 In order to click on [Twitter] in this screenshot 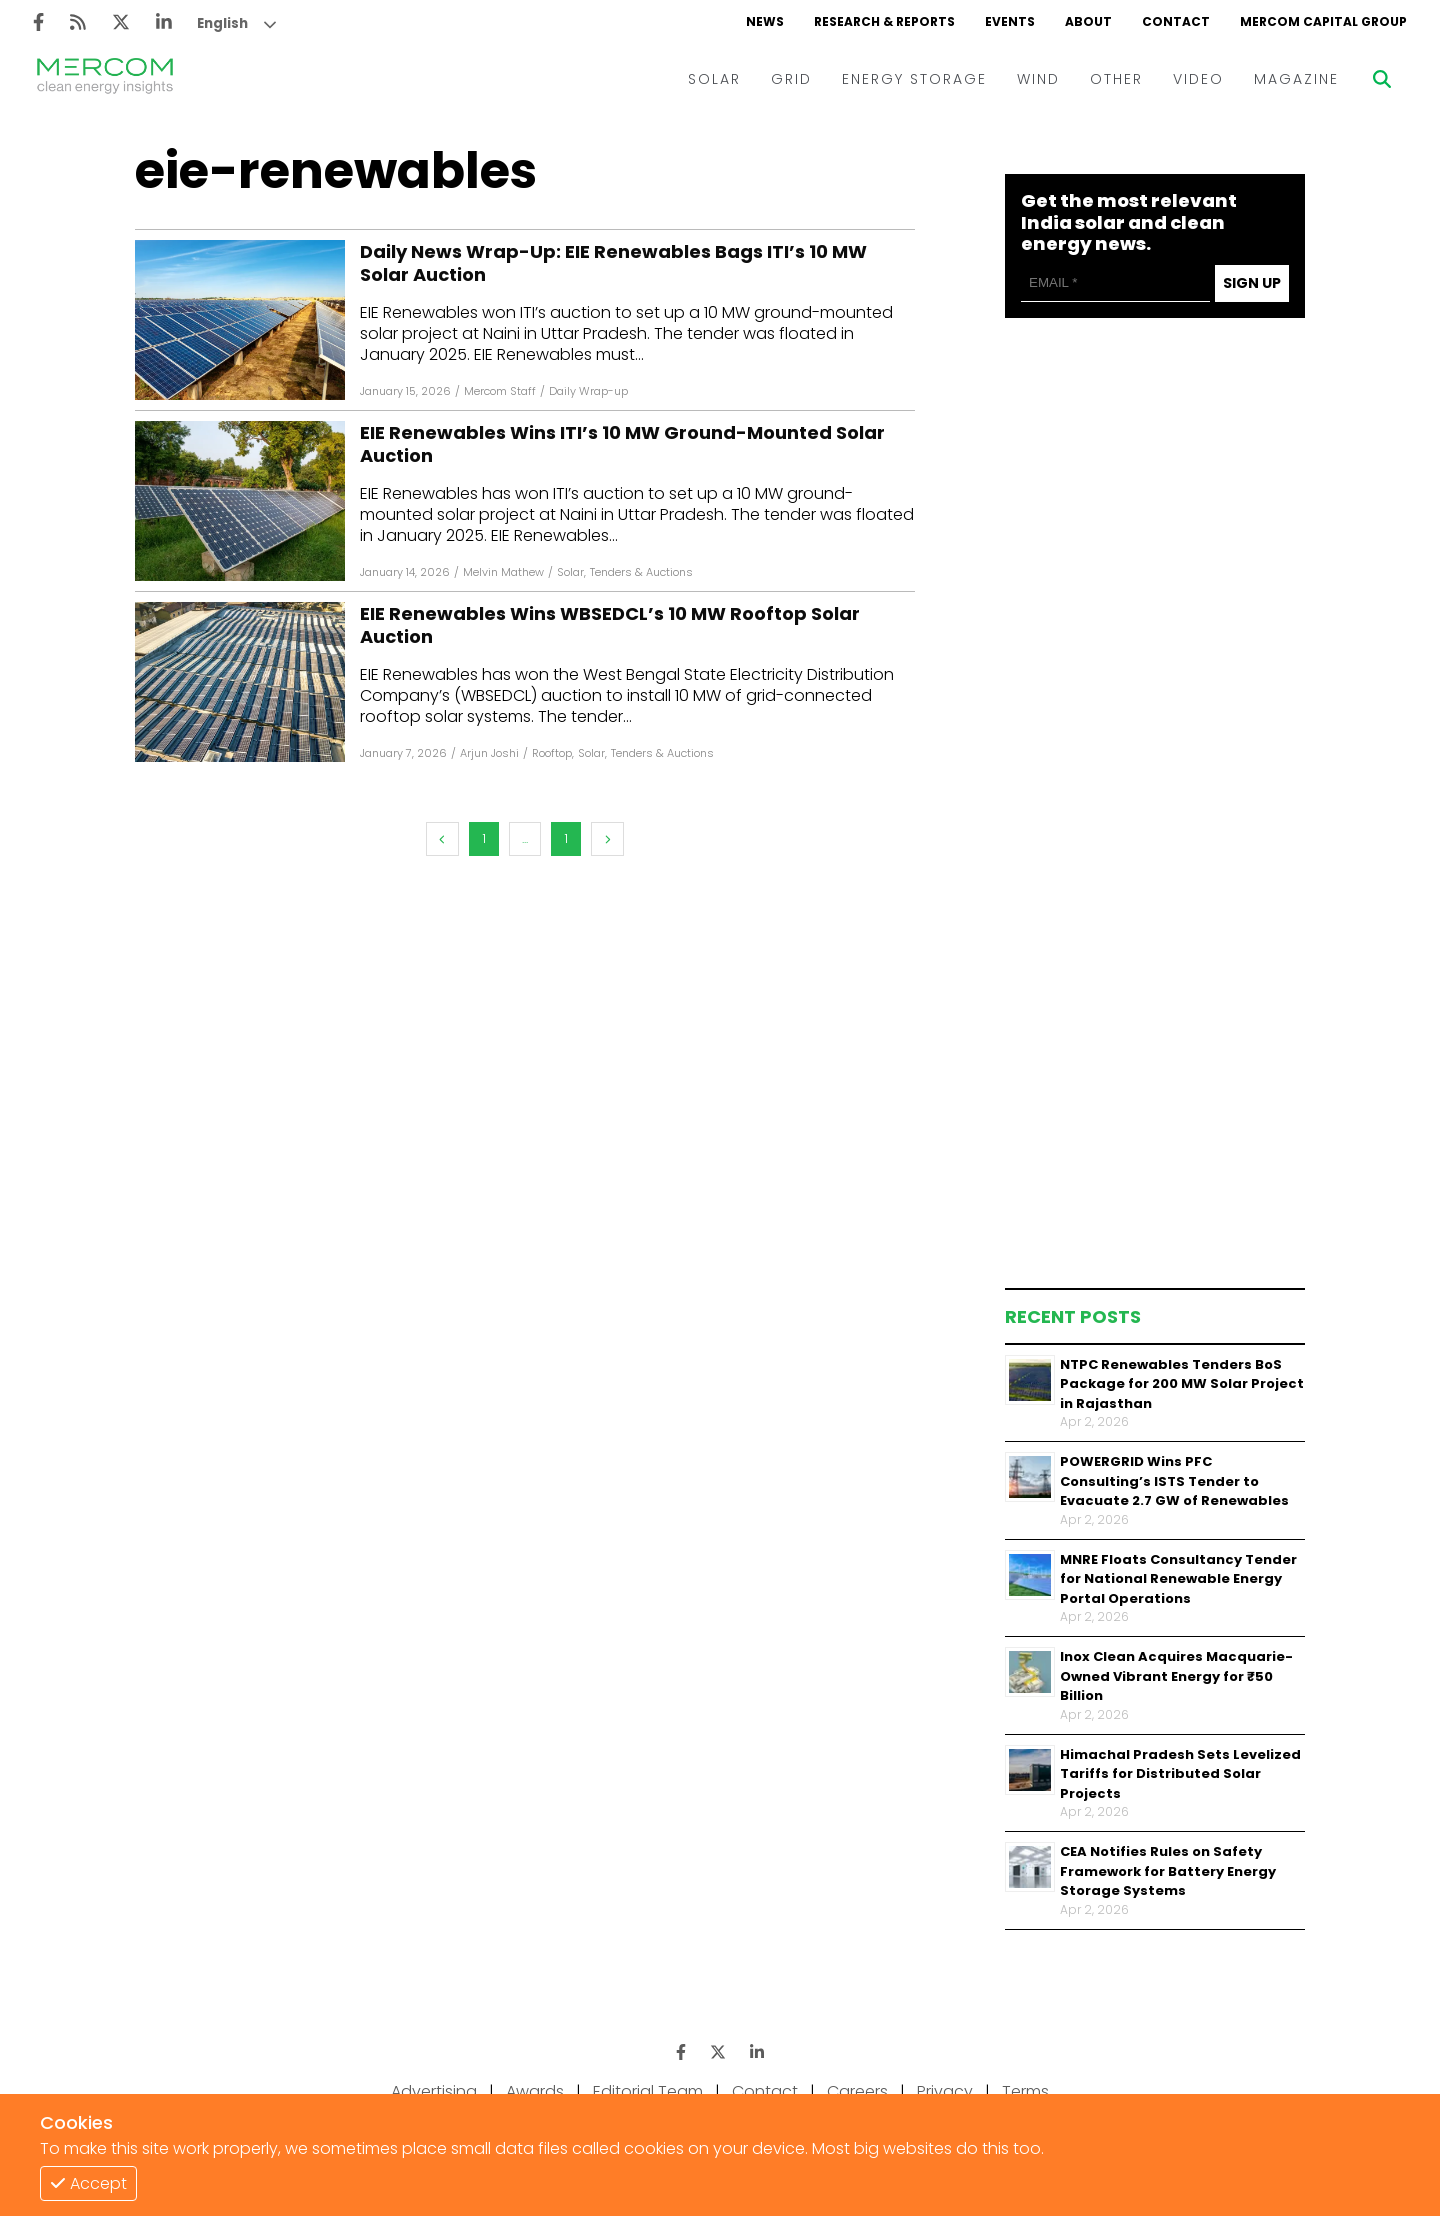, I will do `click(121, 22)`.